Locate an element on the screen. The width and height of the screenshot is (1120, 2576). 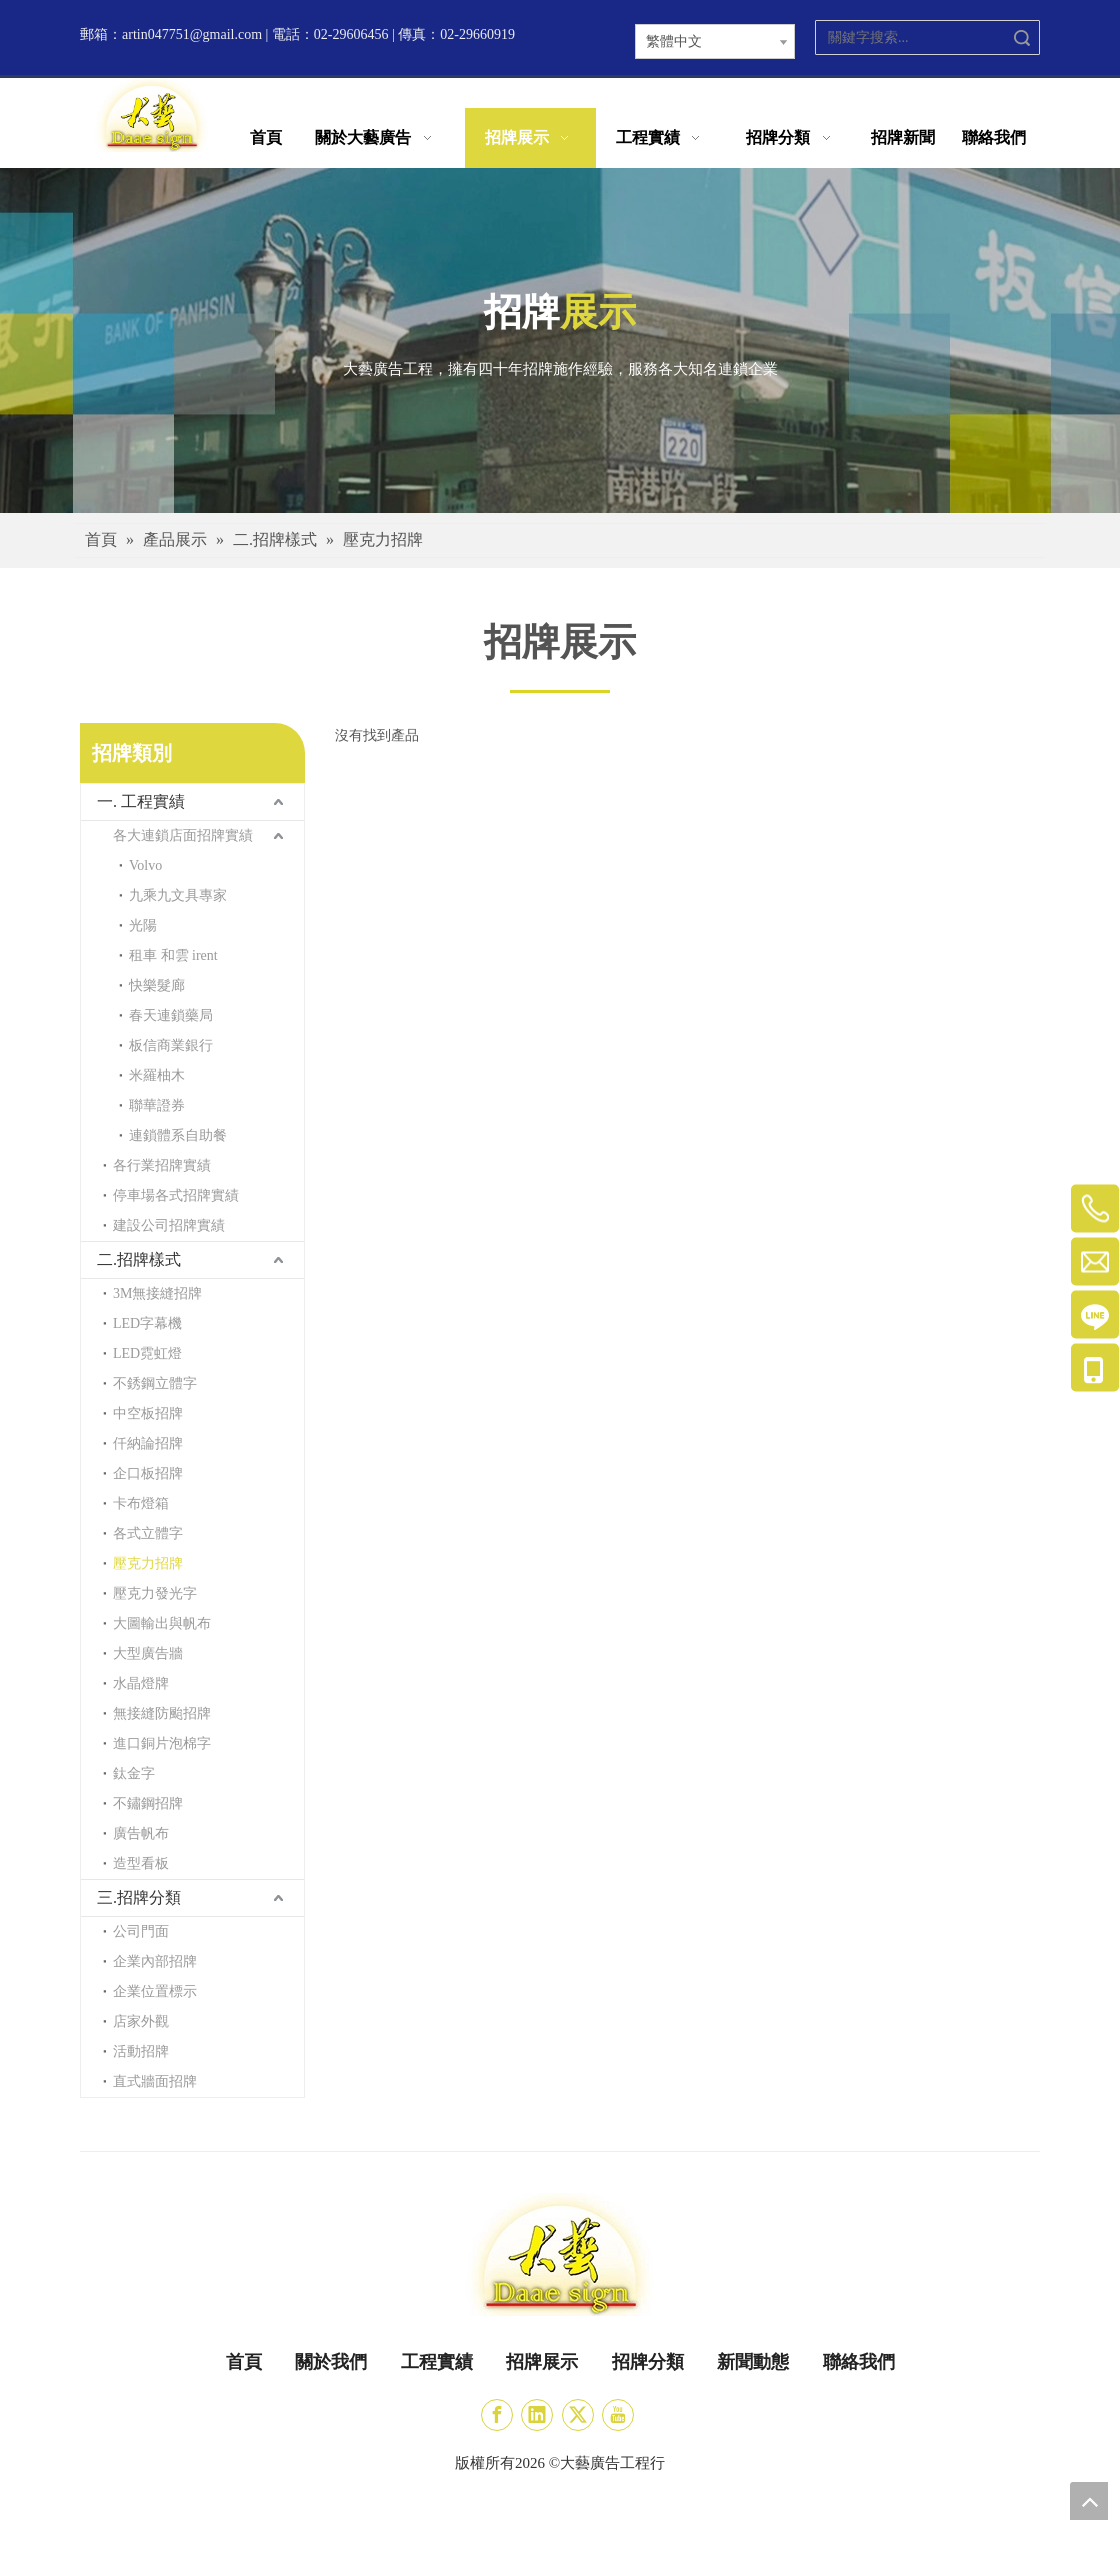
租車 和雲 irent is located at coordinates (173, 955).